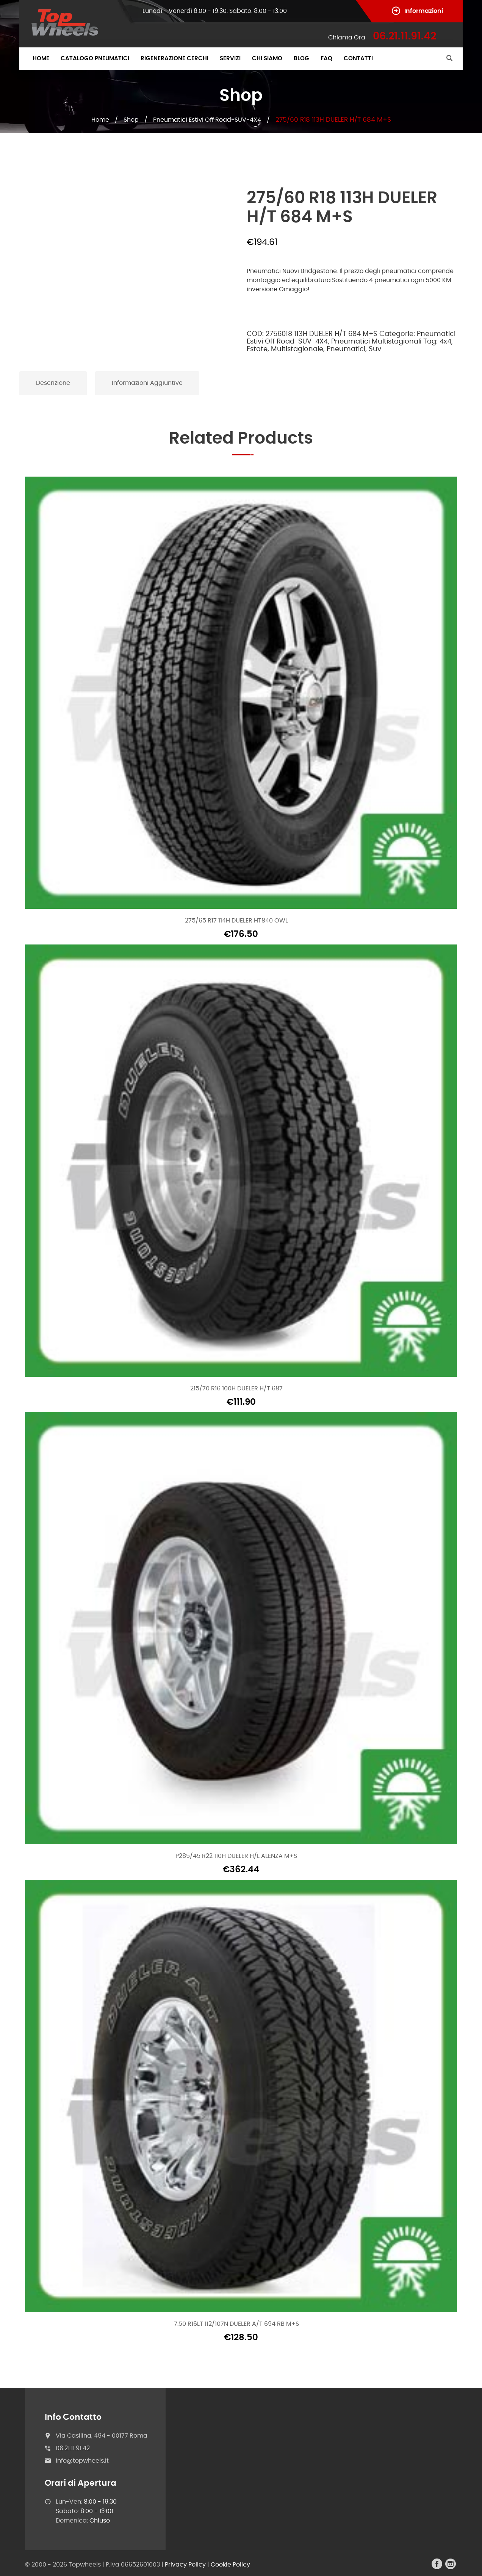 The height and width of the screenshot is (2576, 482). Describe the element at coordinates (445, 341) in the screenshot. I see `4x4` at that location.